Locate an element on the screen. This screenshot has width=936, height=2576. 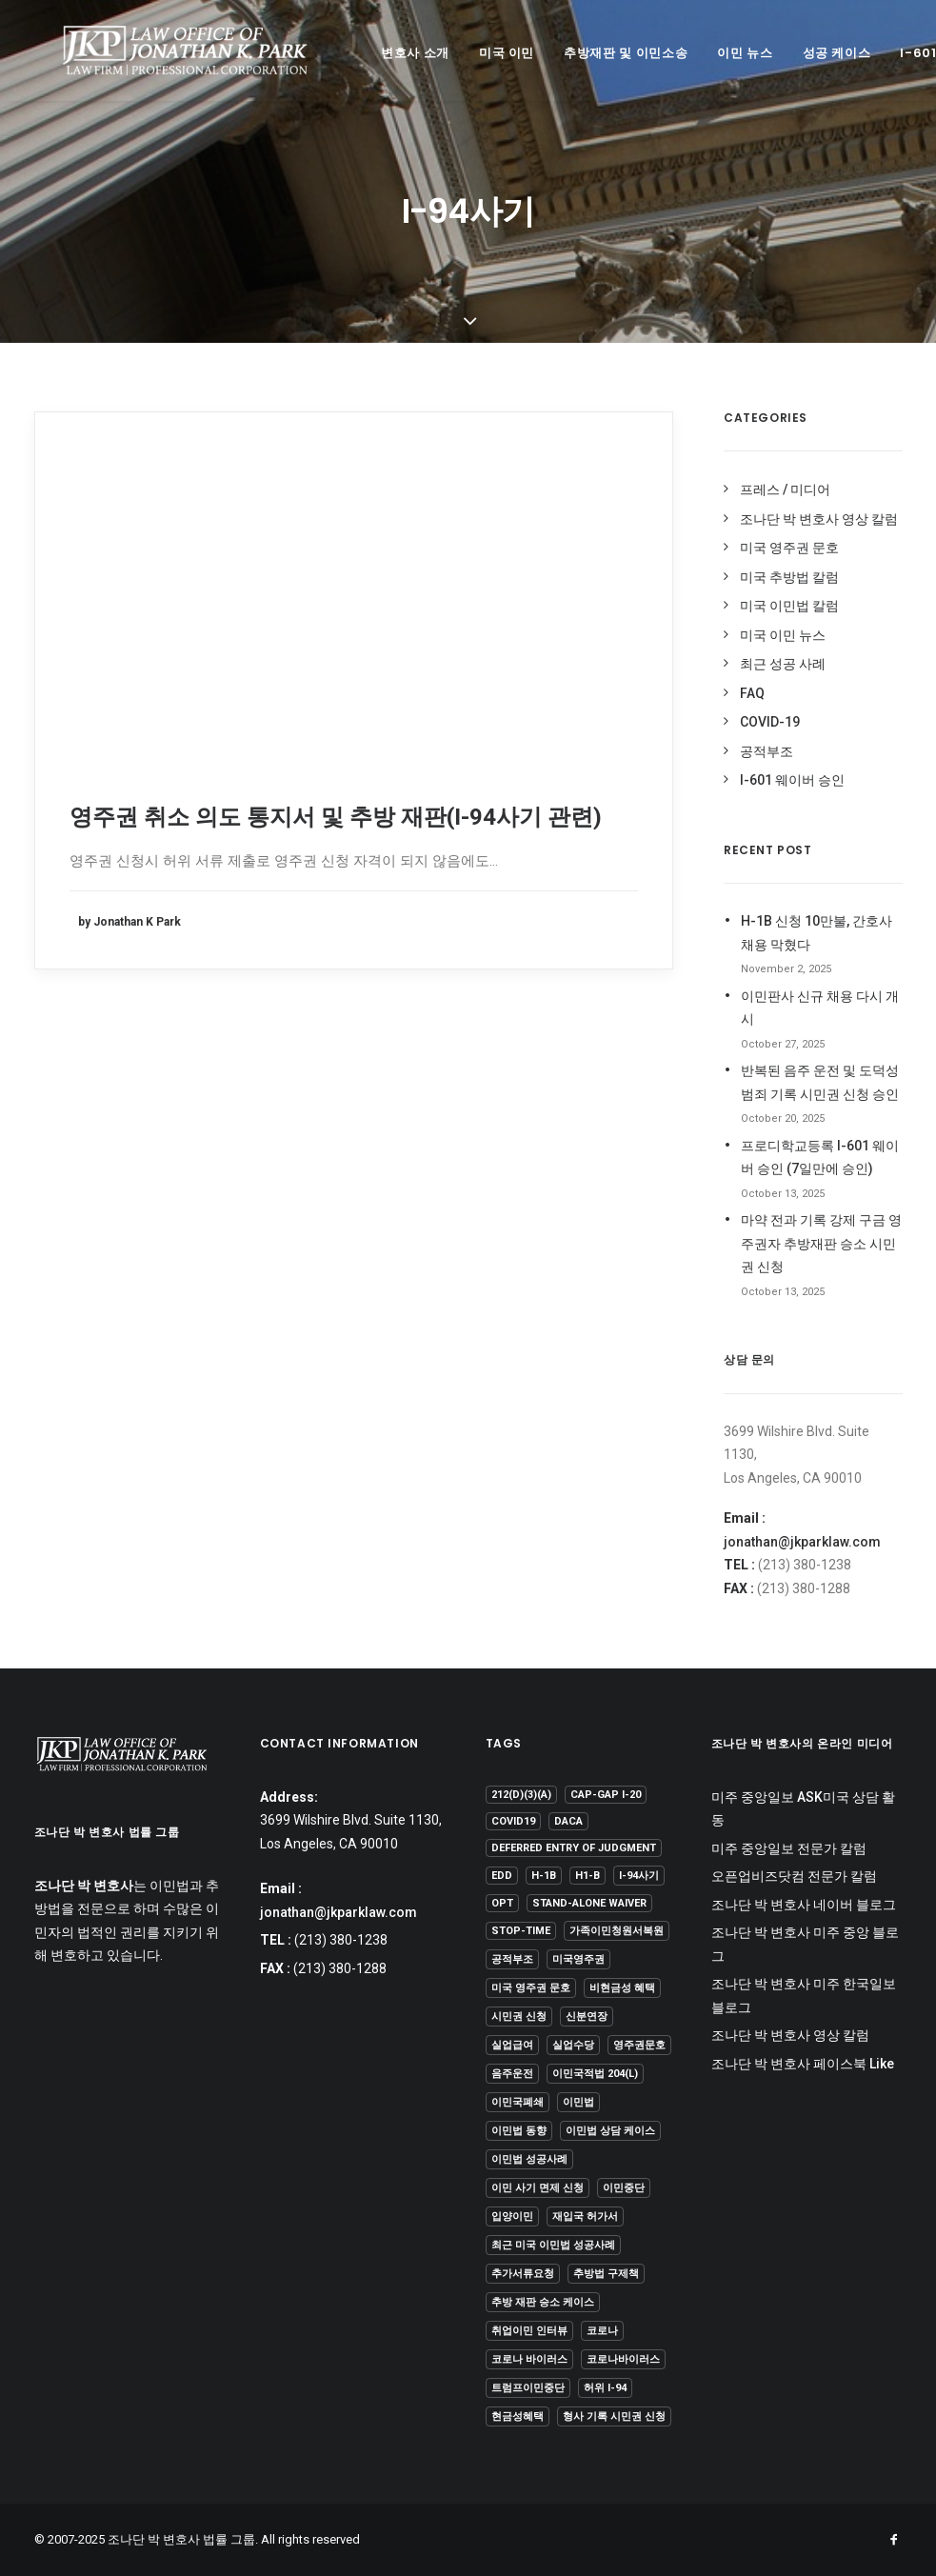
프로디학교등록 I-601 웨이버 승인 (7일만에 승인) is located at coordinates (820, 1157).